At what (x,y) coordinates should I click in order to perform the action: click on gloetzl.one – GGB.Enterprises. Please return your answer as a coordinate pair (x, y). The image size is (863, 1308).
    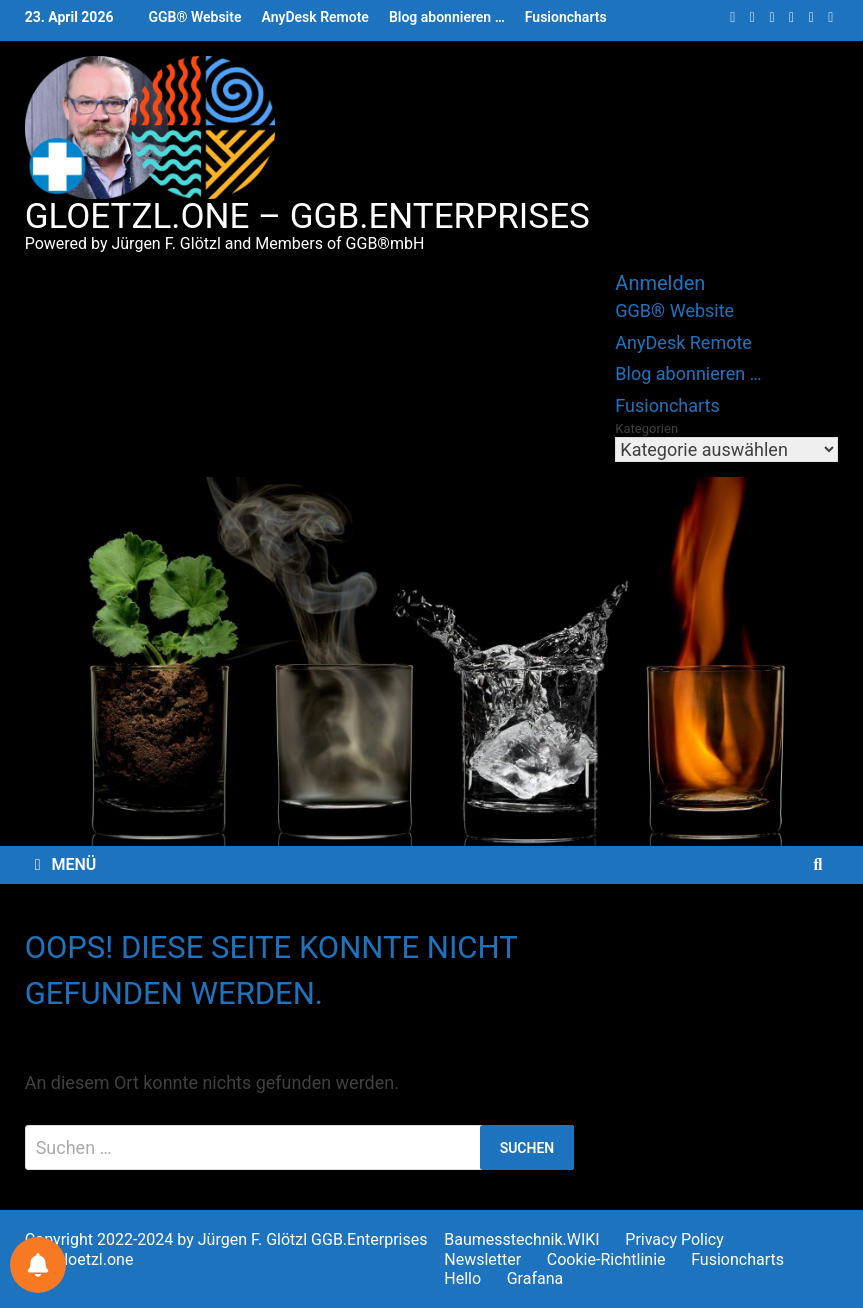
    Looking at the image, I should click on (307, 216).